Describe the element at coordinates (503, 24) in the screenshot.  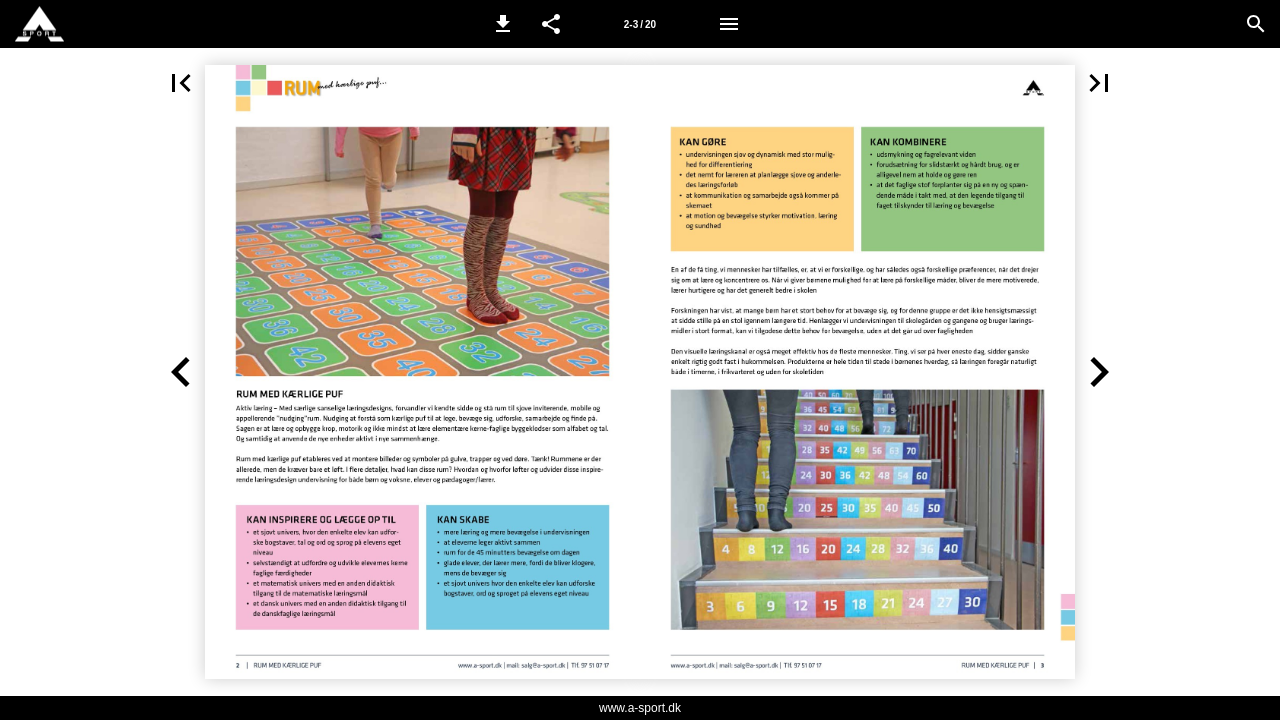
I see `[button]` at that location.